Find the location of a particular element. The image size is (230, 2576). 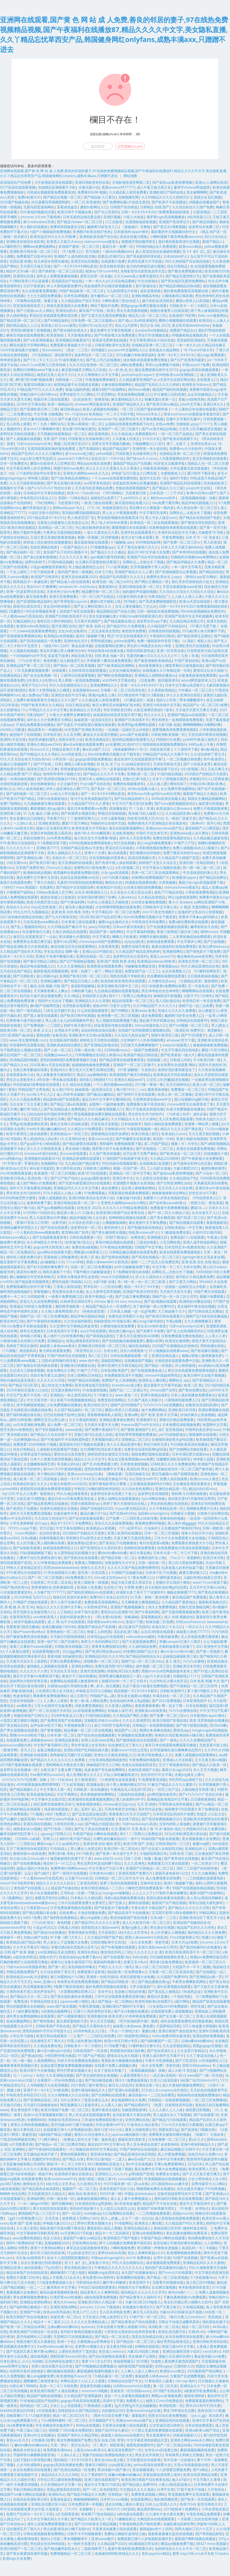

交换邻居波多野结衣中文字幕 is located at coordinates (180, 2193).